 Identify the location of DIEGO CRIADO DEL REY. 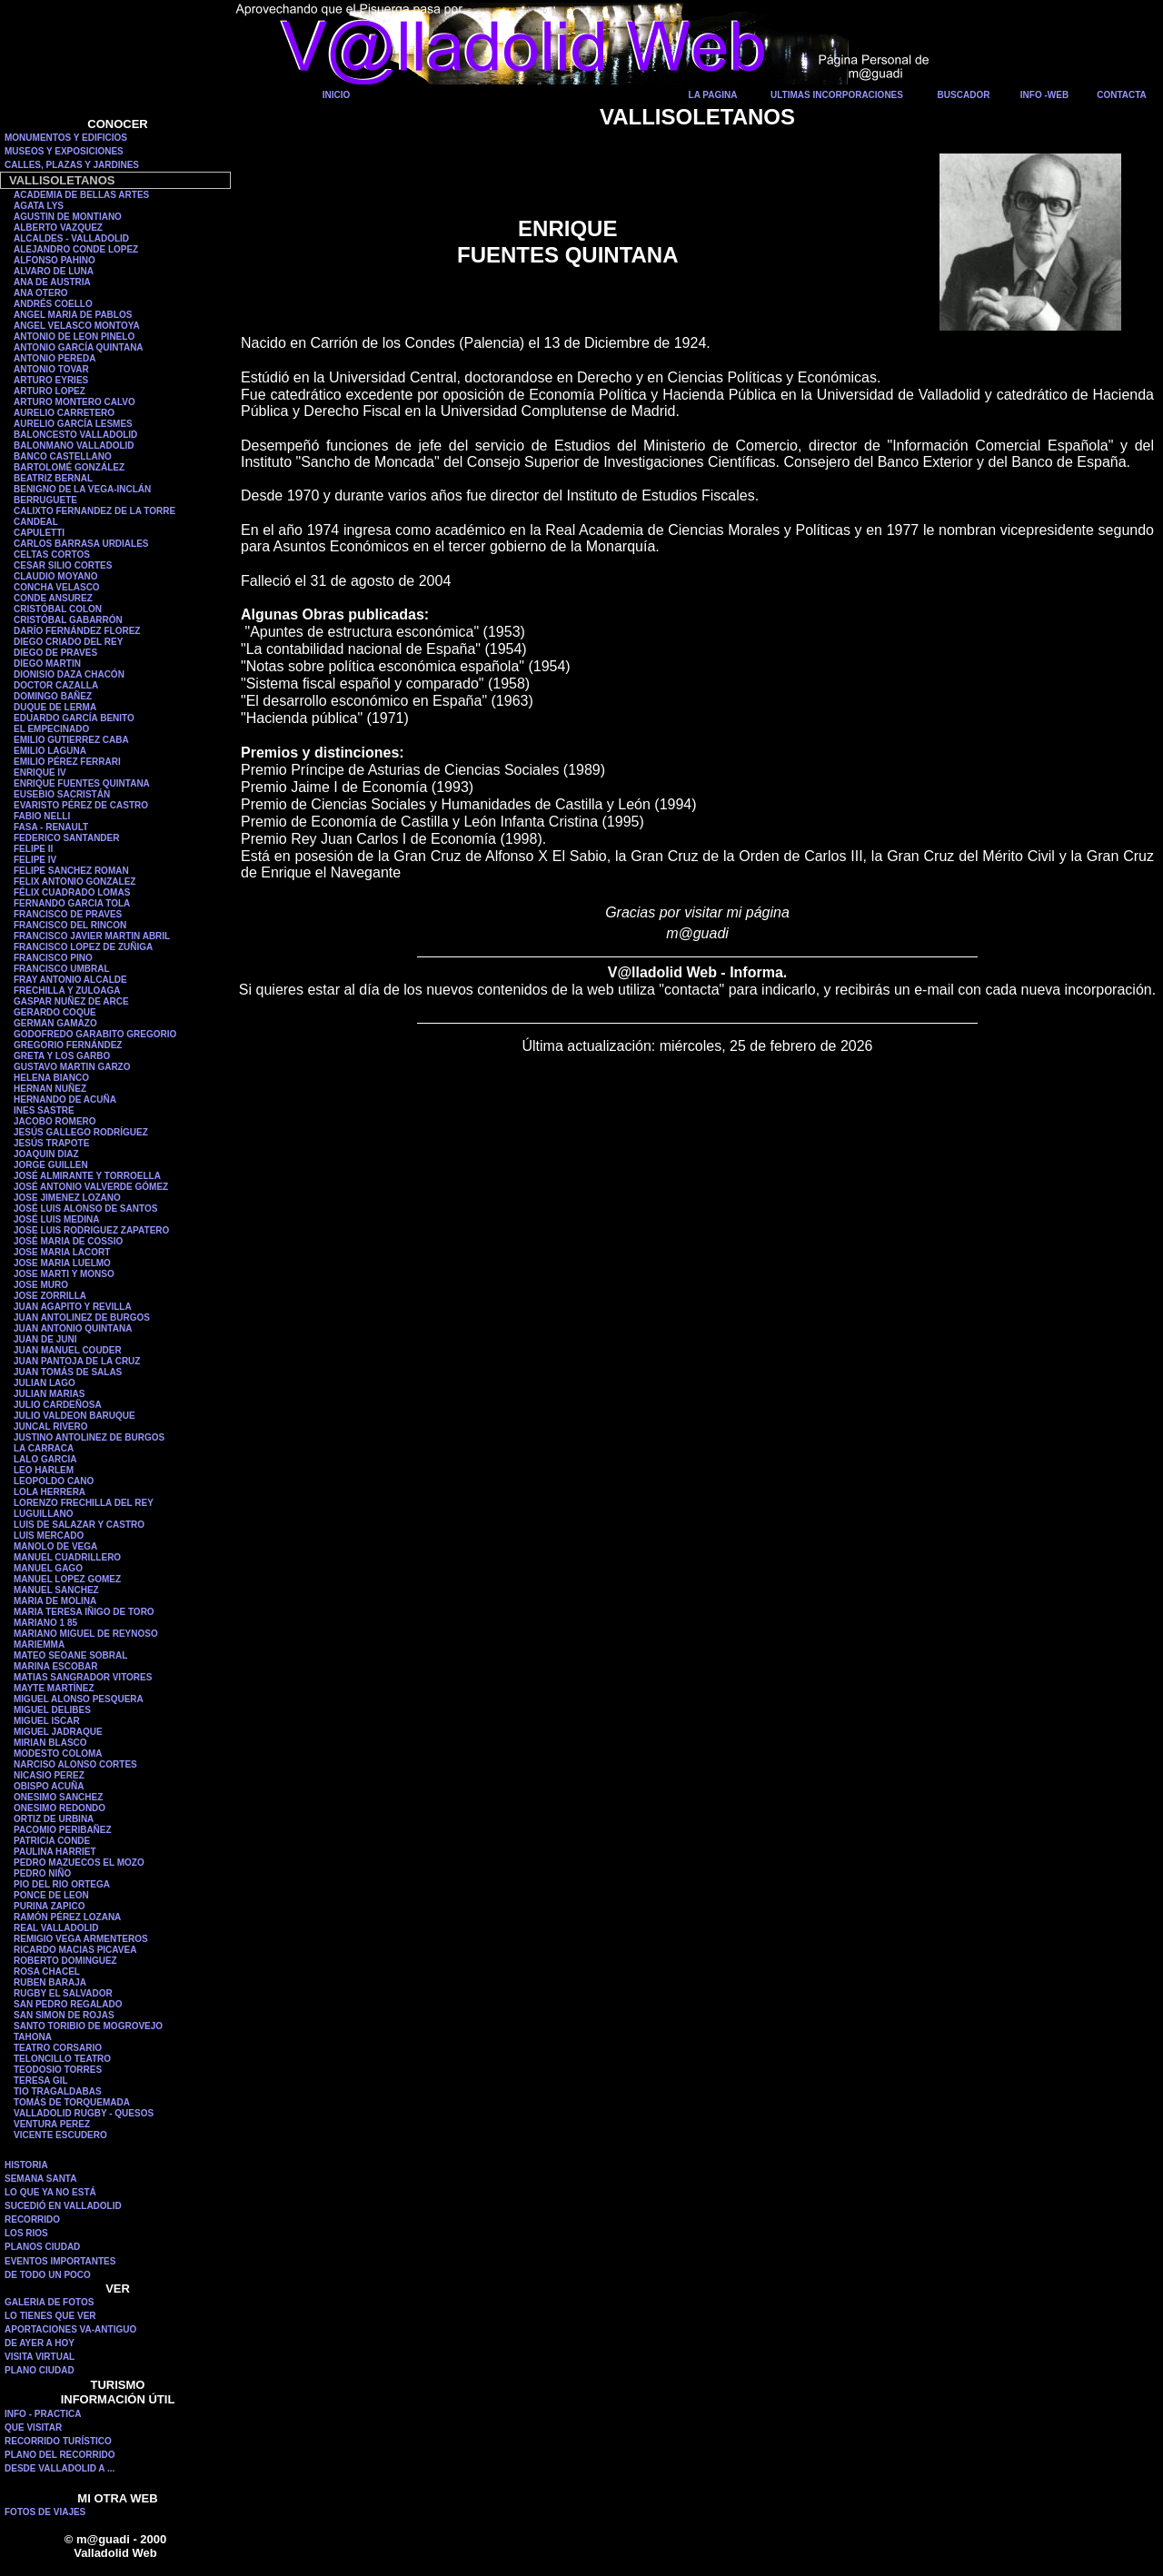
(68, 642).